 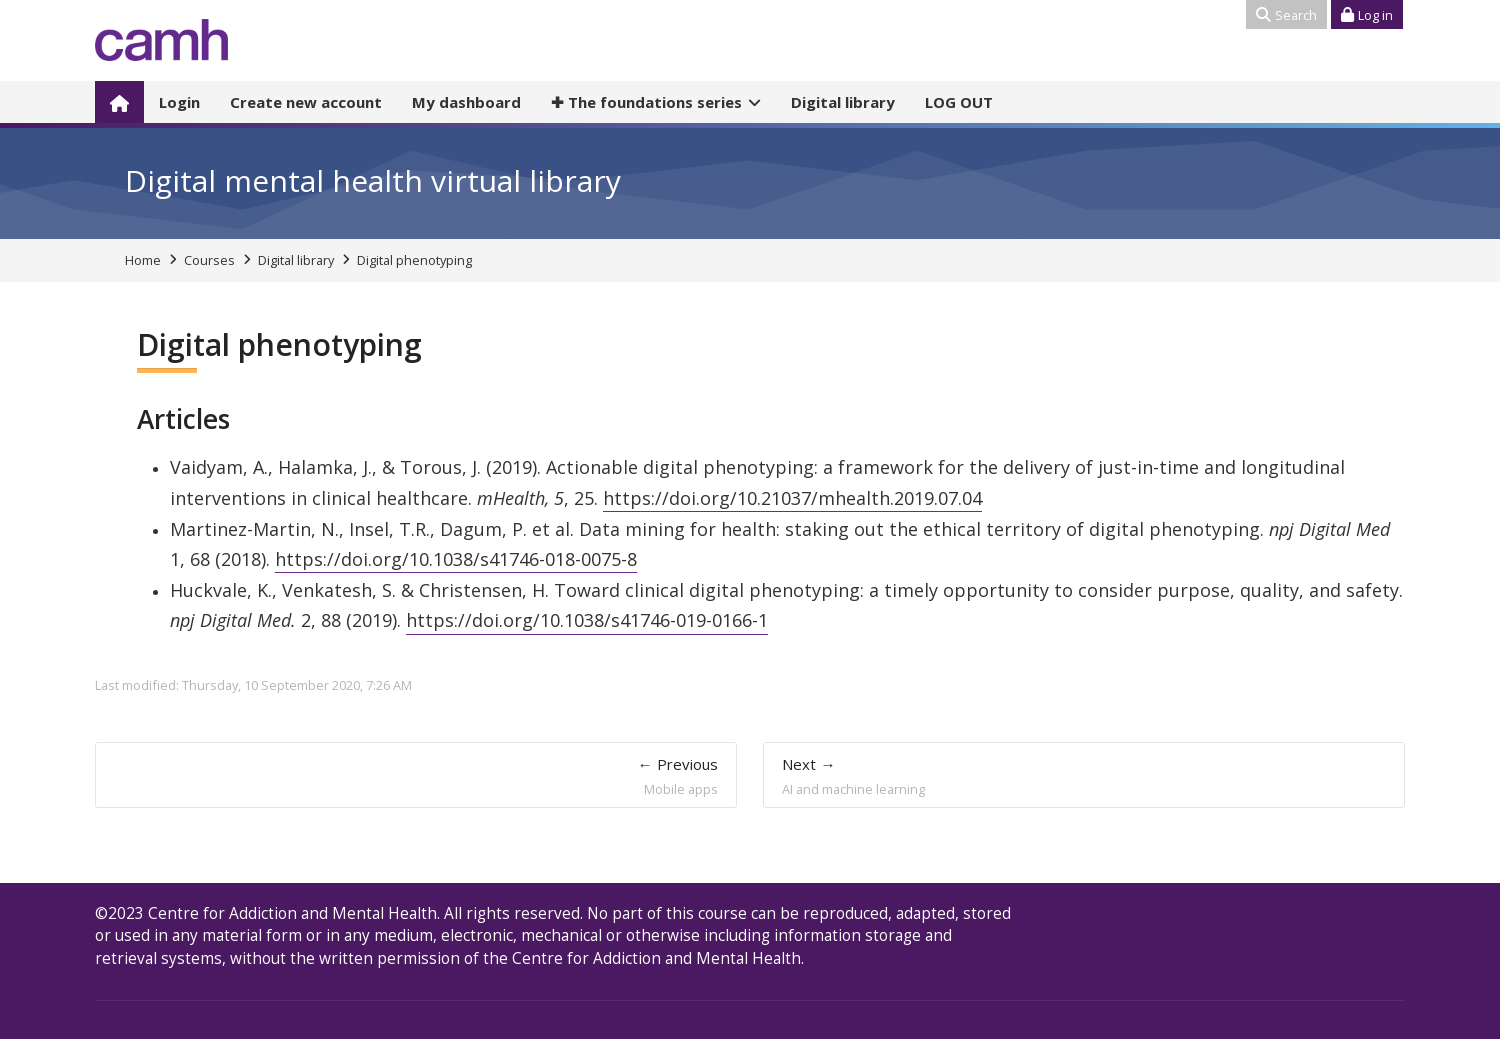 What do you see at coordinates (843, 102) in the screenshot?
I see `Digital library` at bounding box center [843, 102].